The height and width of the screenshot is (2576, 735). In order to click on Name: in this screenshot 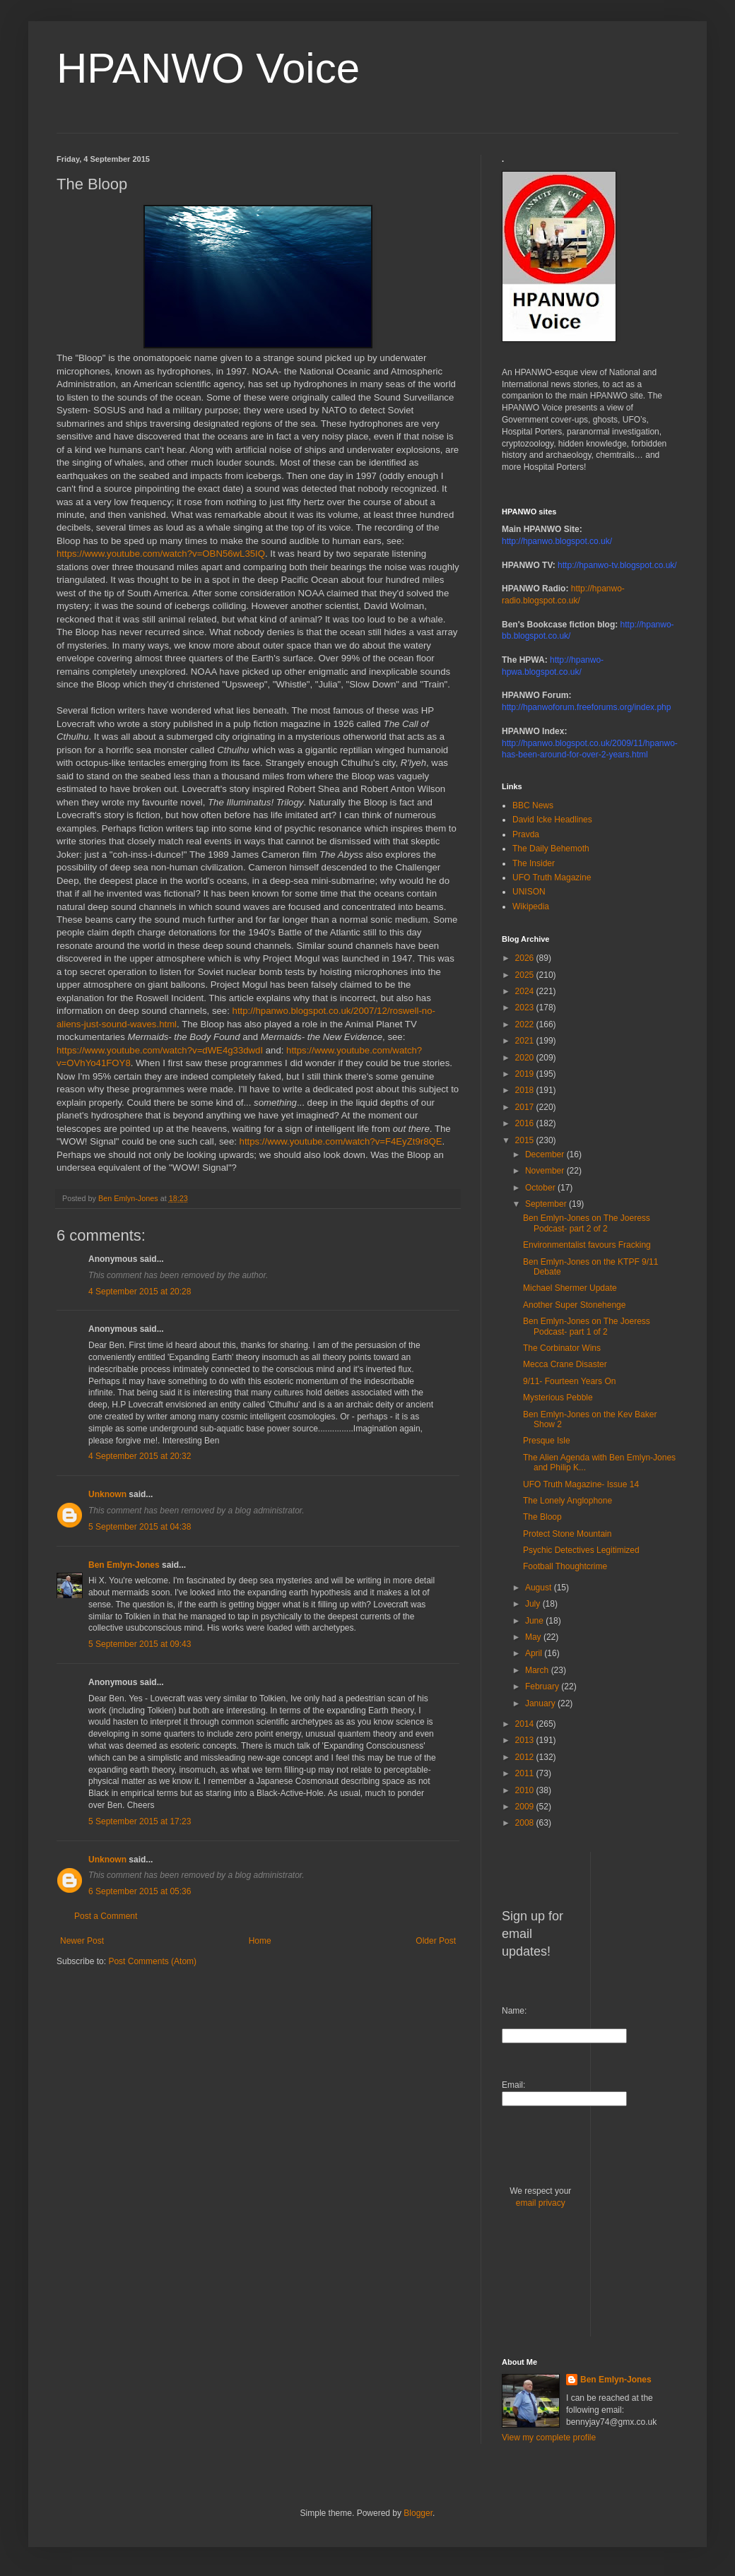, I will do `click(514, 2011)`.